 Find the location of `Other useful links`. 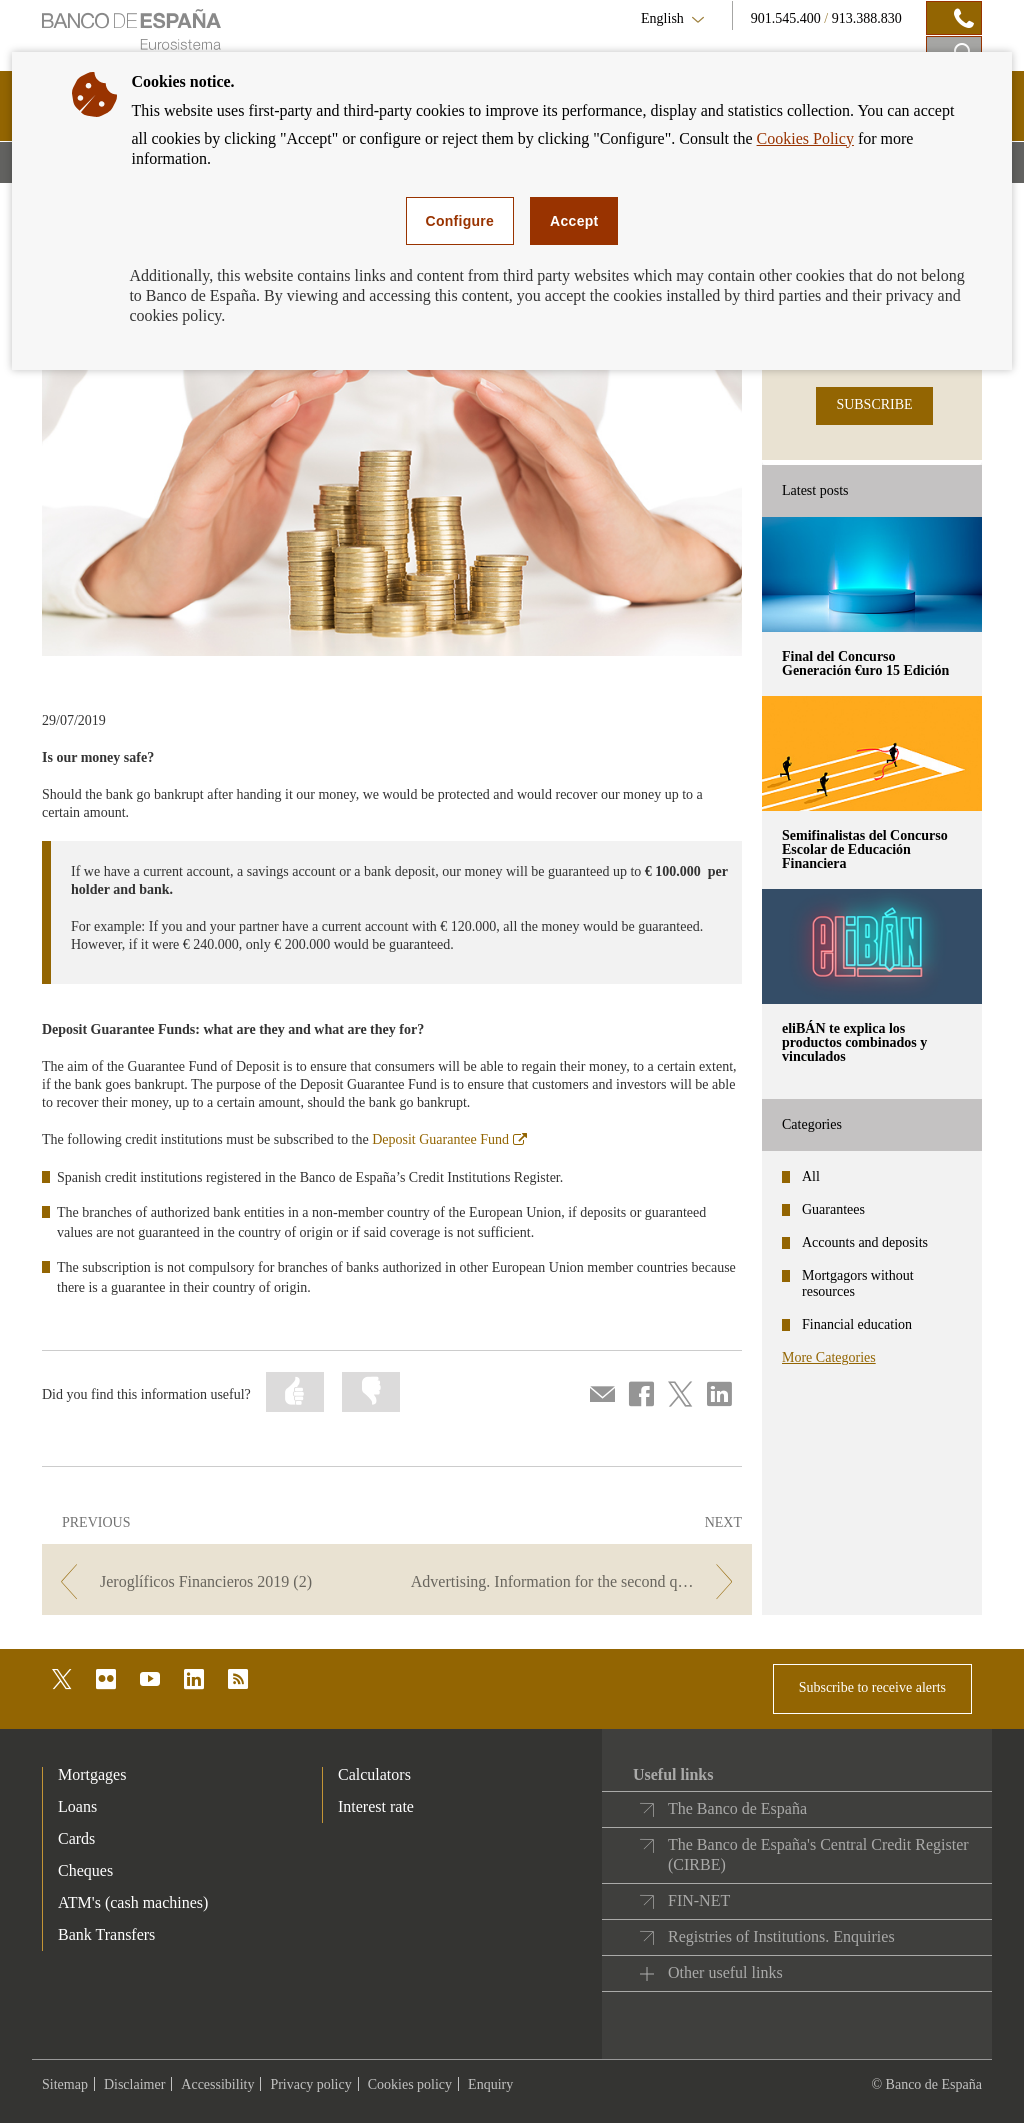

Other useful links is located at coordinates (725, 1972).